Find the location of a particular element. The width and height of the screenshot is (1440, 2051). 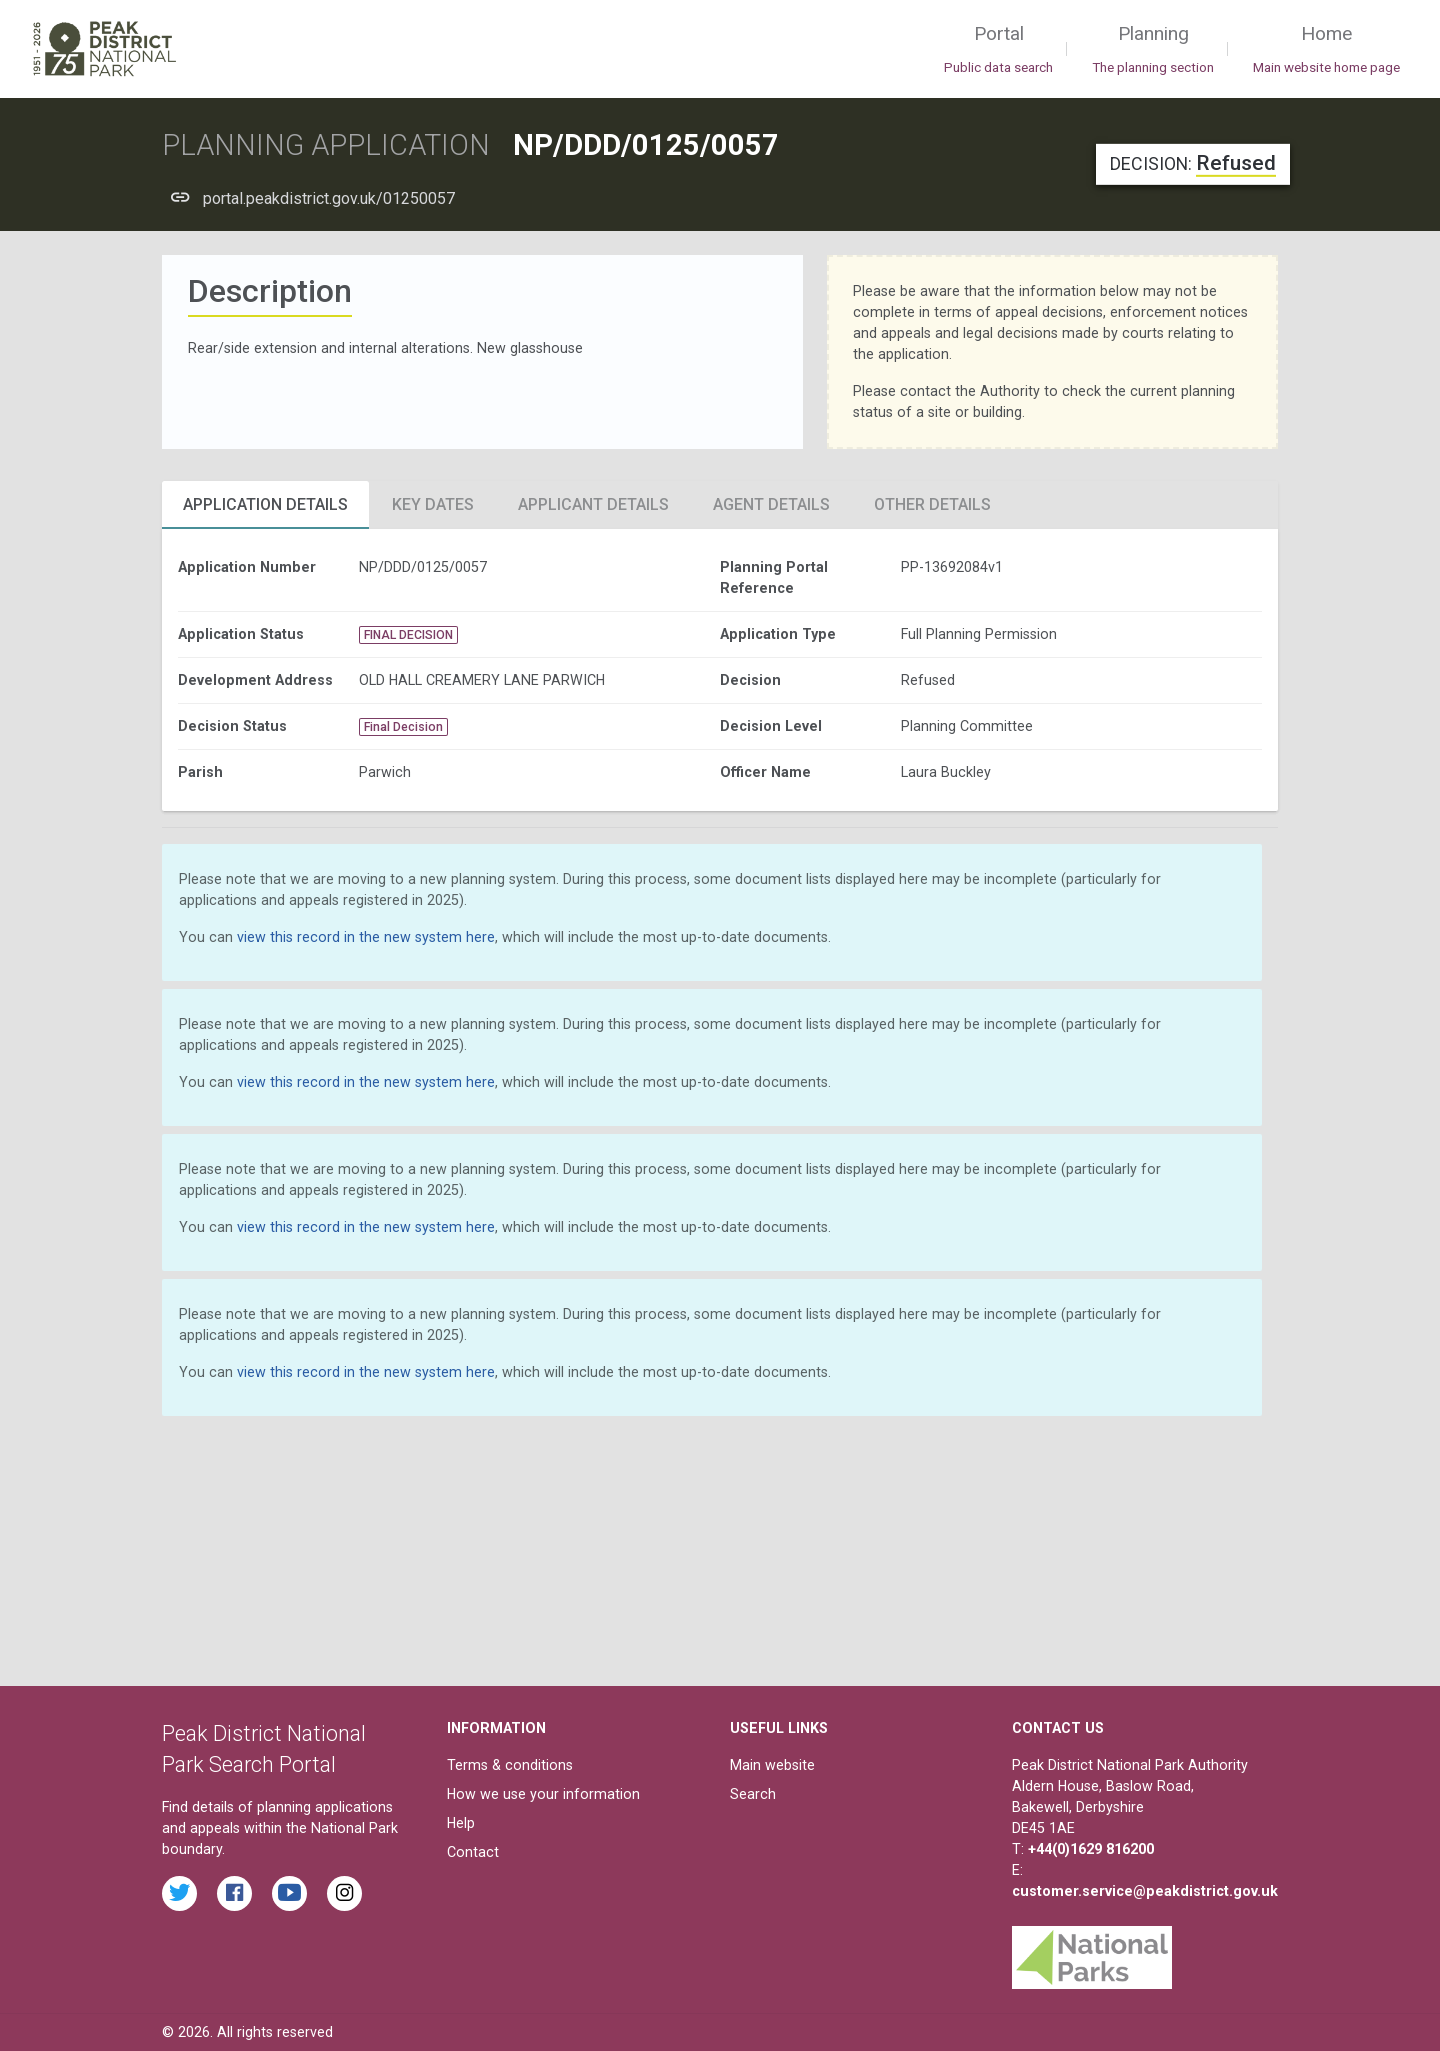

How we use your information is located at coordinates (543, 1794).